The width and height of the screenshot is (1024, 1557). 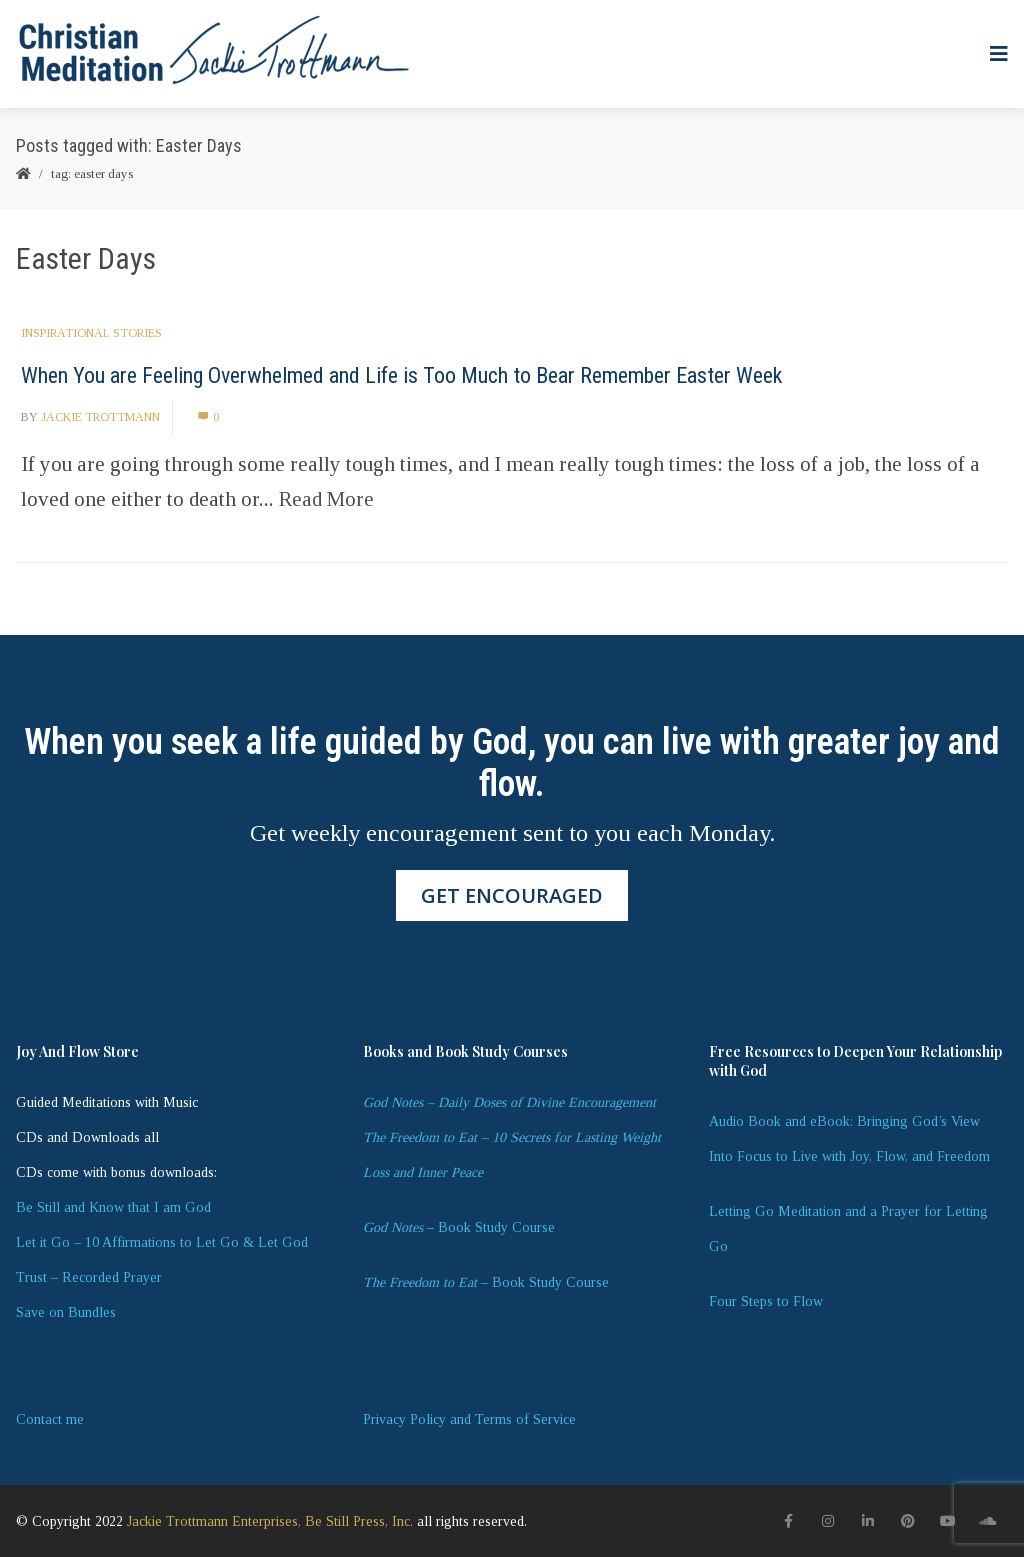 I want to click on Jackie Trottmann, so click(x=100, y=417).